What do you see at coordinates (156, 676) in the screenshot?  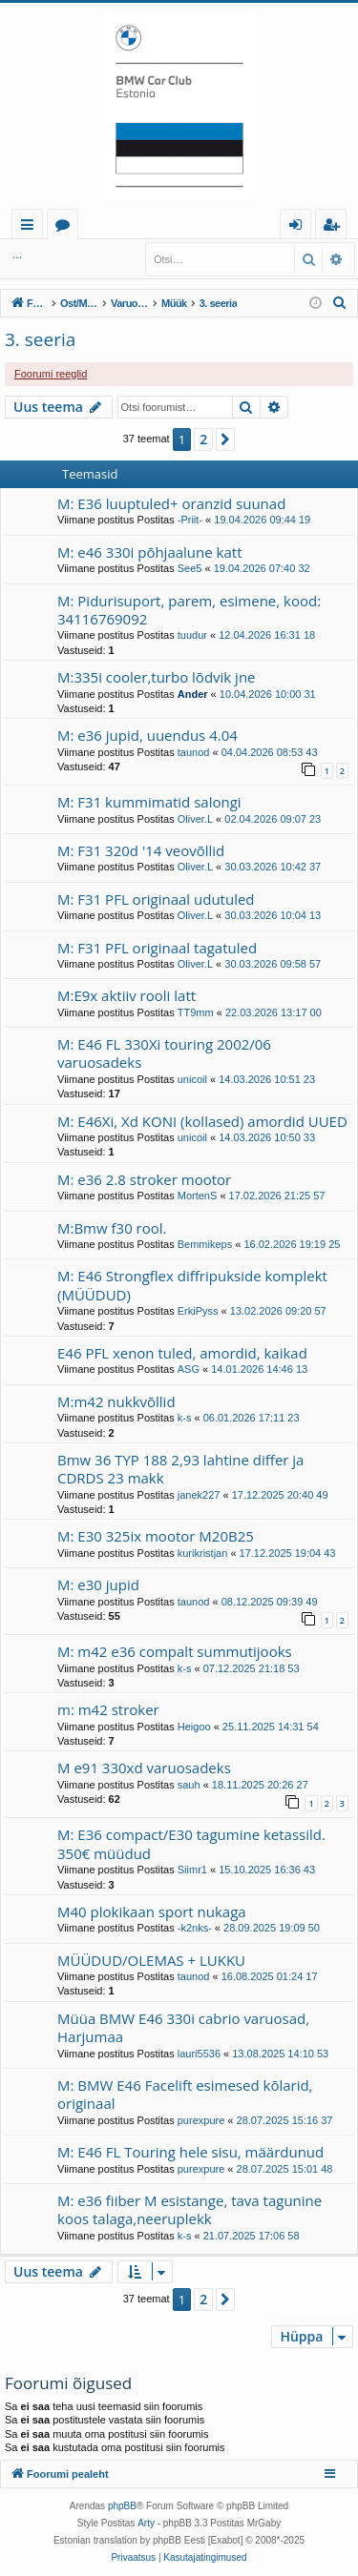 I see `M:335i cooler,turbo lõdvik jne` at bounding box center [156, 676].